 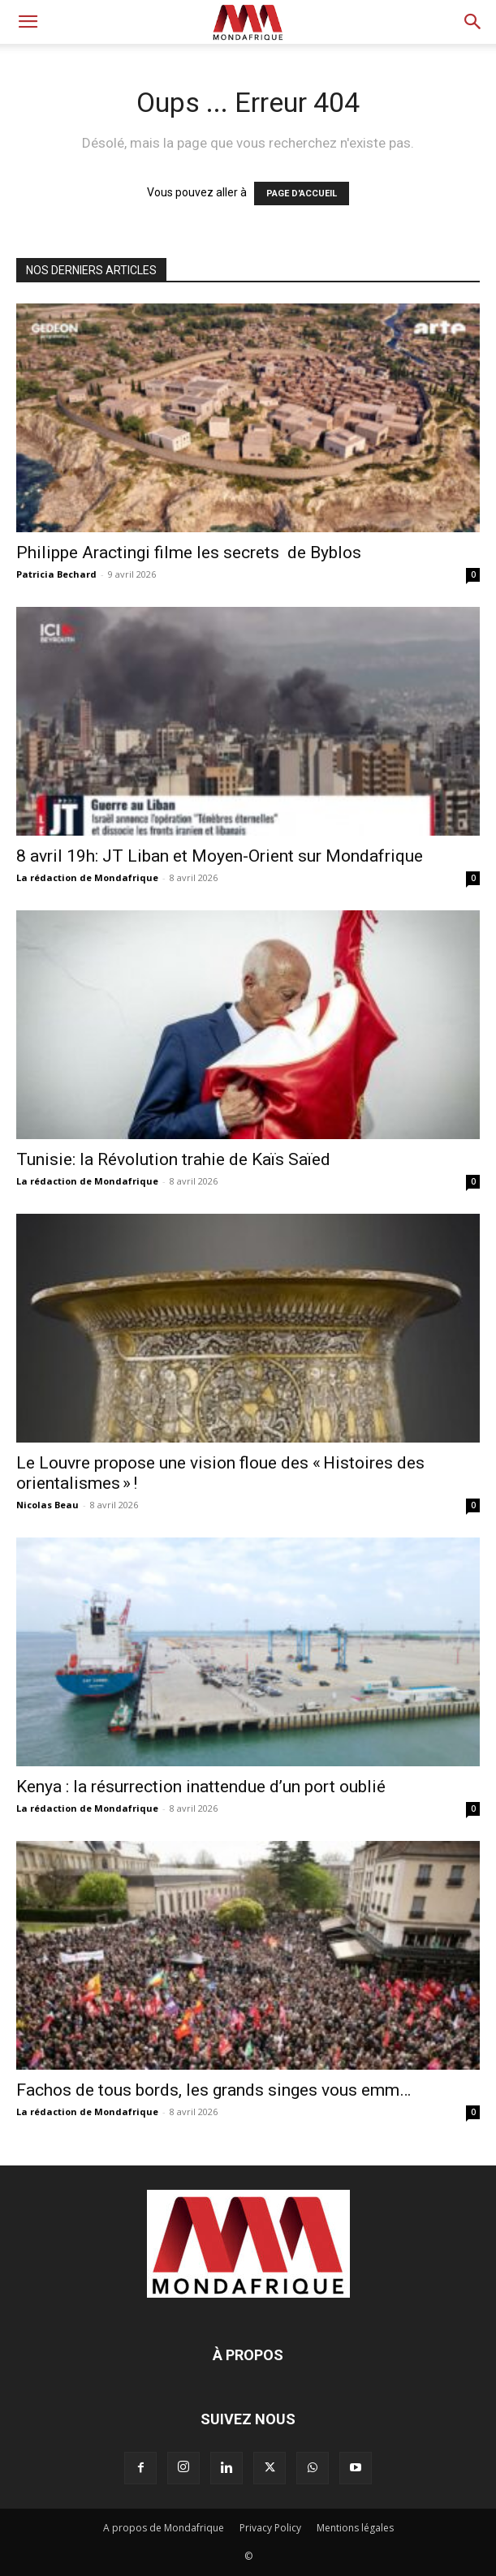 I want to click on La rédaction de Mondafrique, so click(x=87, y=877).